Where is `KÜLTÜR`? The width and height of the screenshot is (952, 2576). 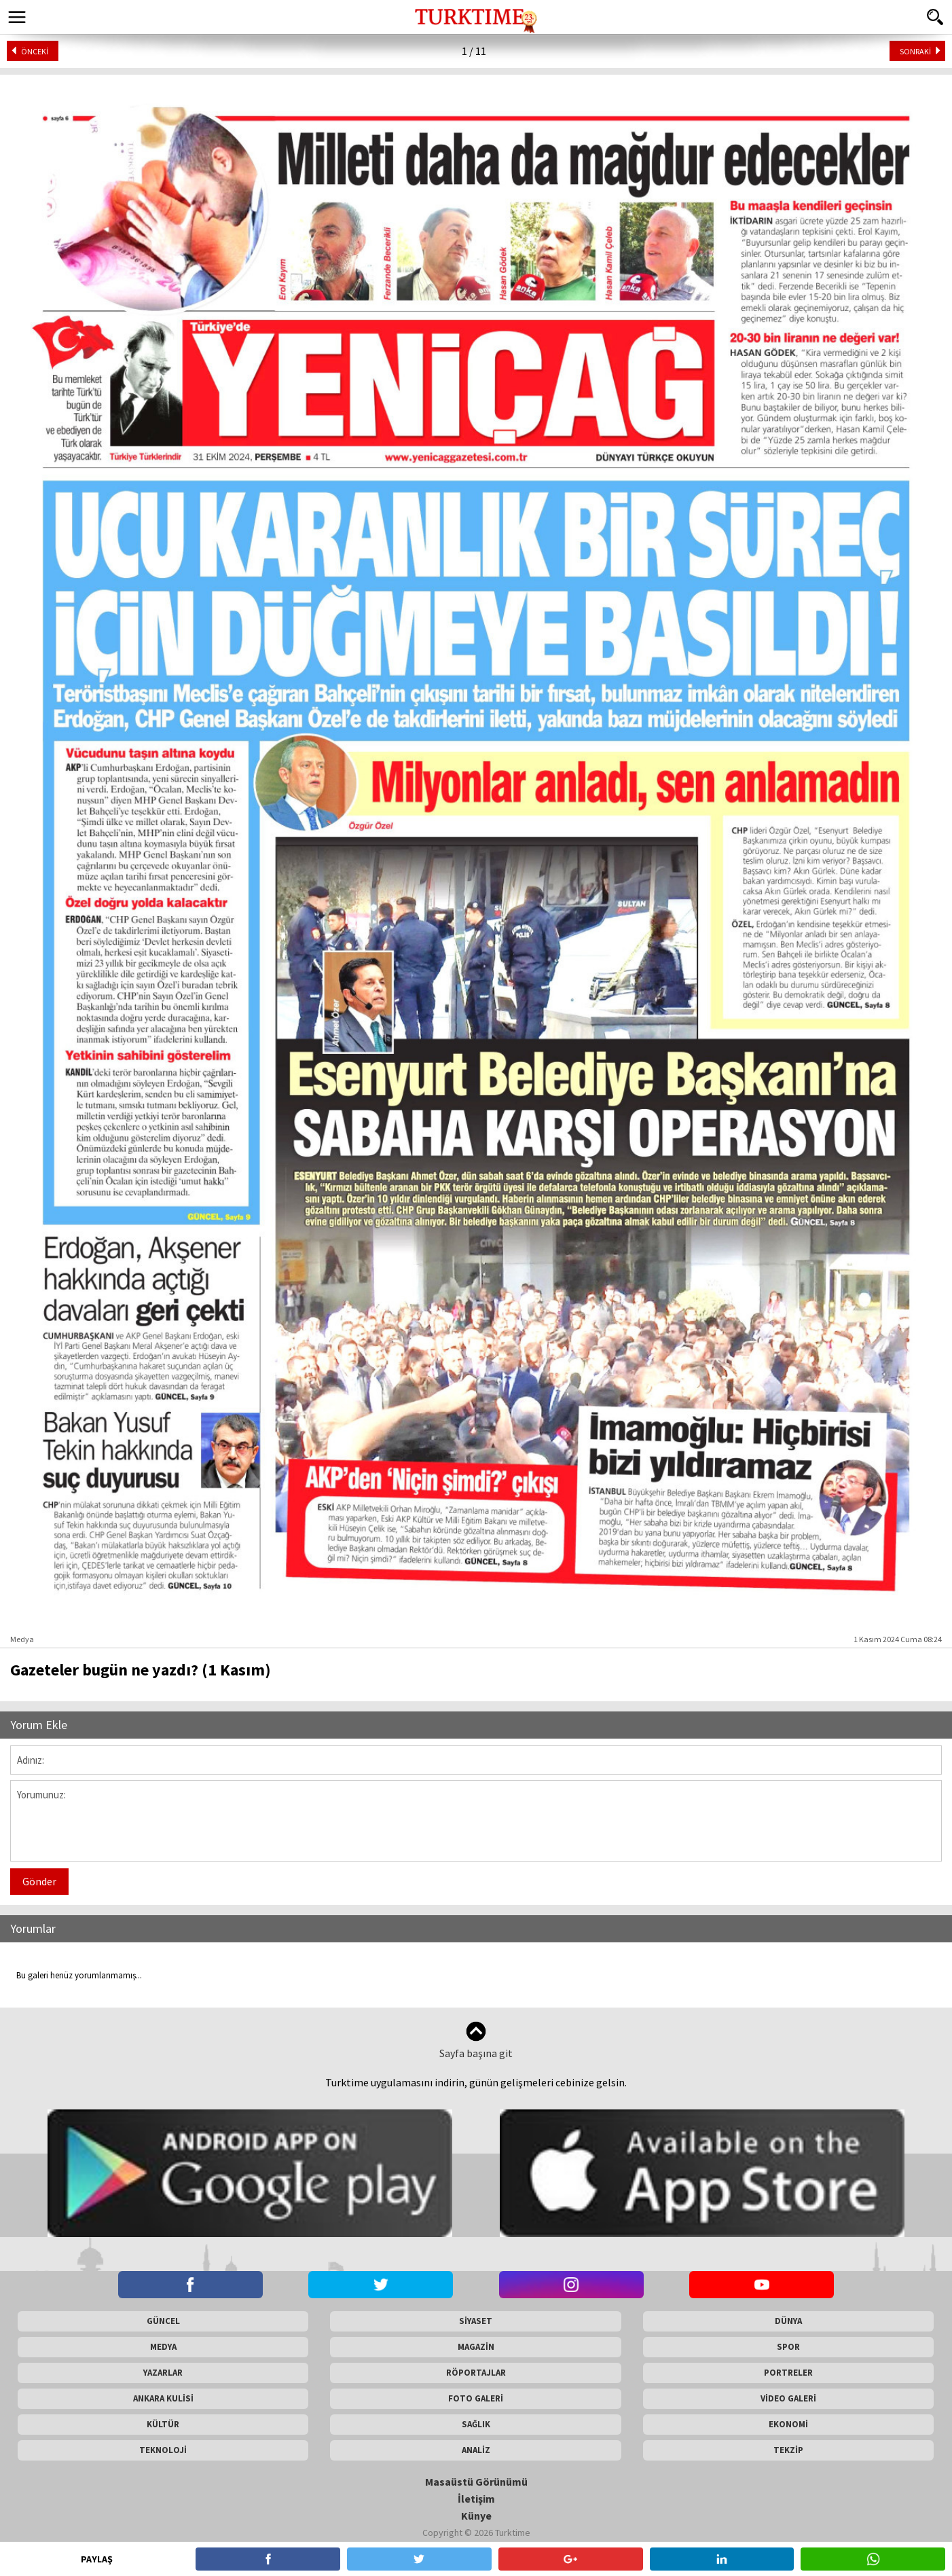 KÜLTÜR is located at coordinates (163, 2424).